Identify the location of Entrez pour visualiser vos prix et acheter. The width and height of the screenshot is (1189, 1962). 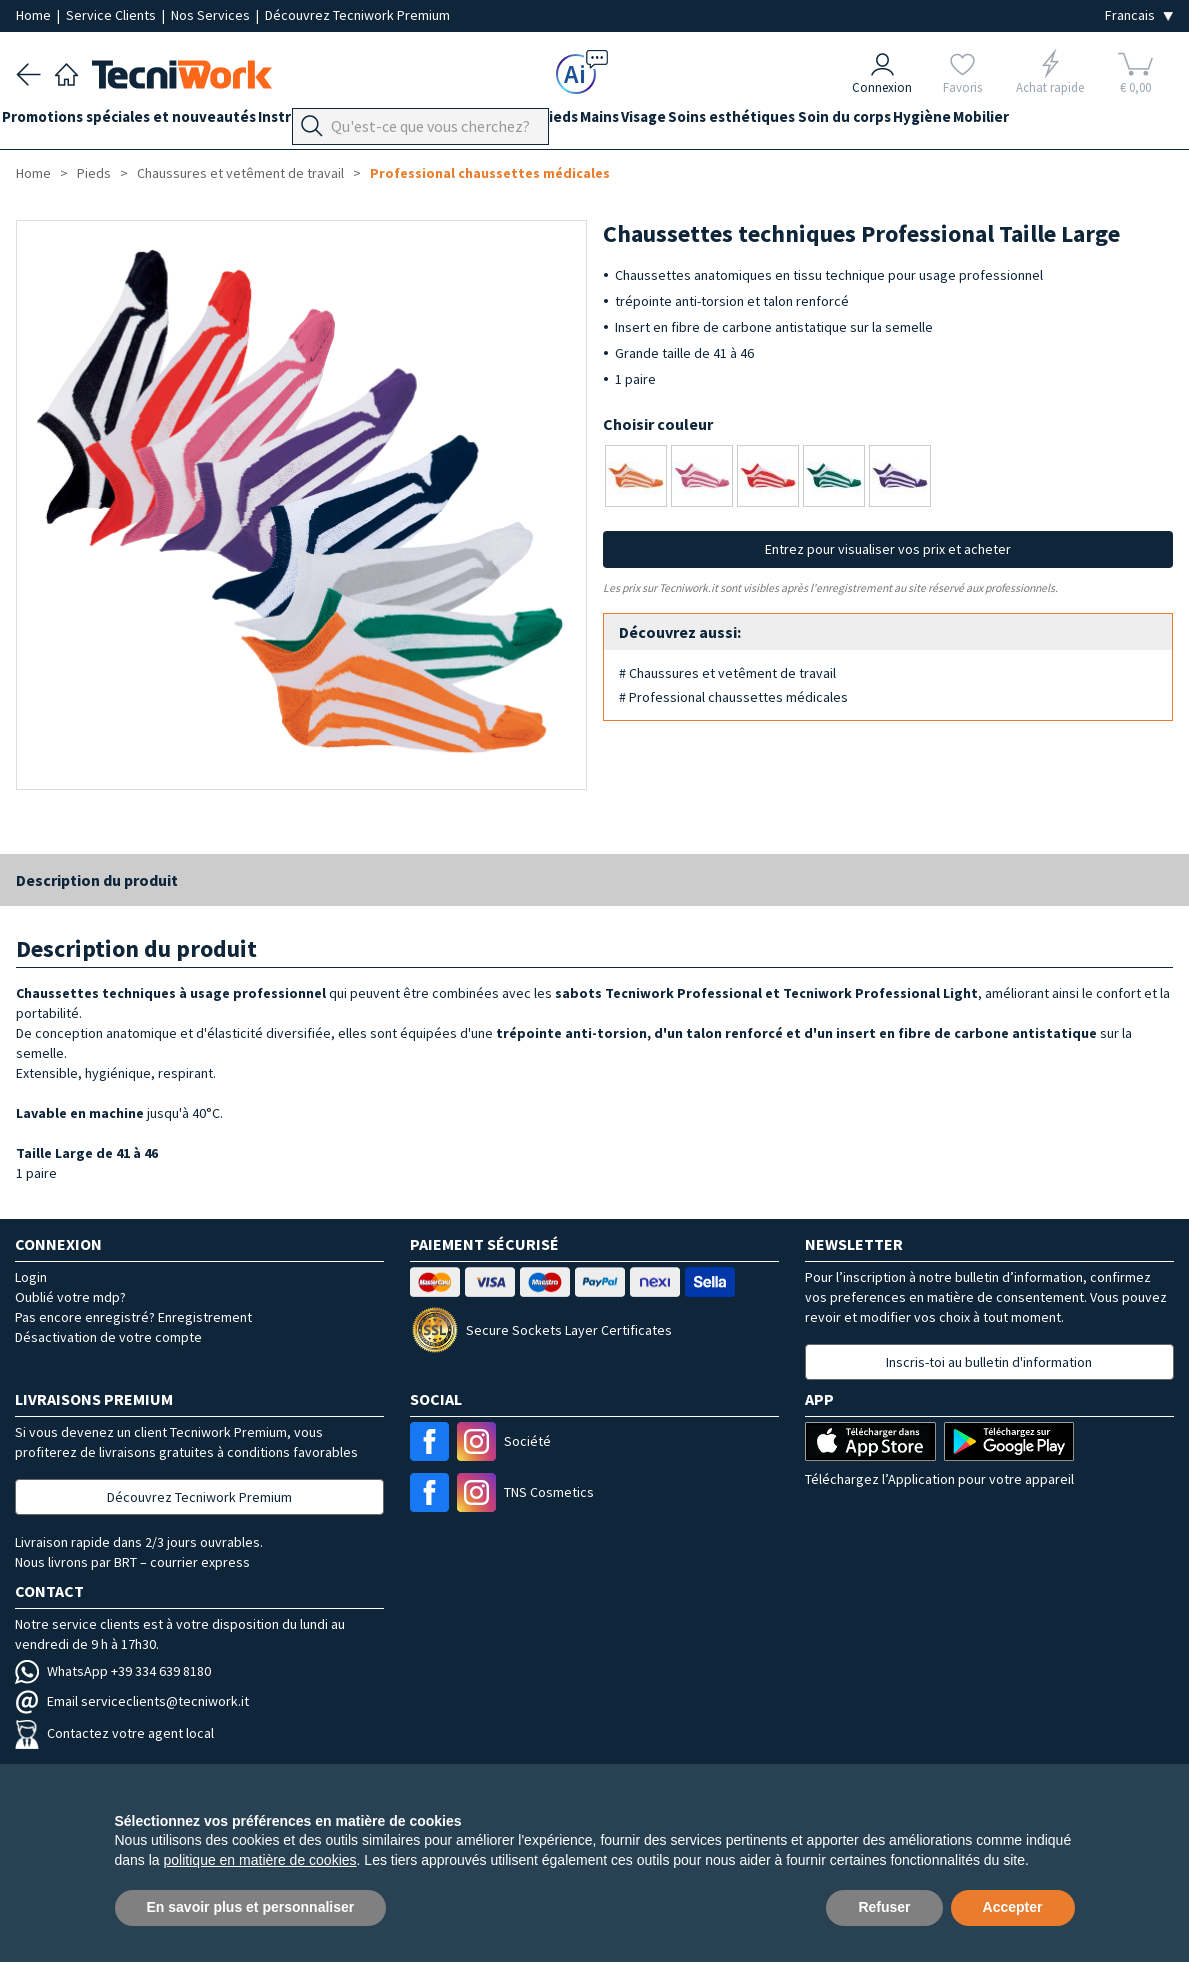
(888, 549).